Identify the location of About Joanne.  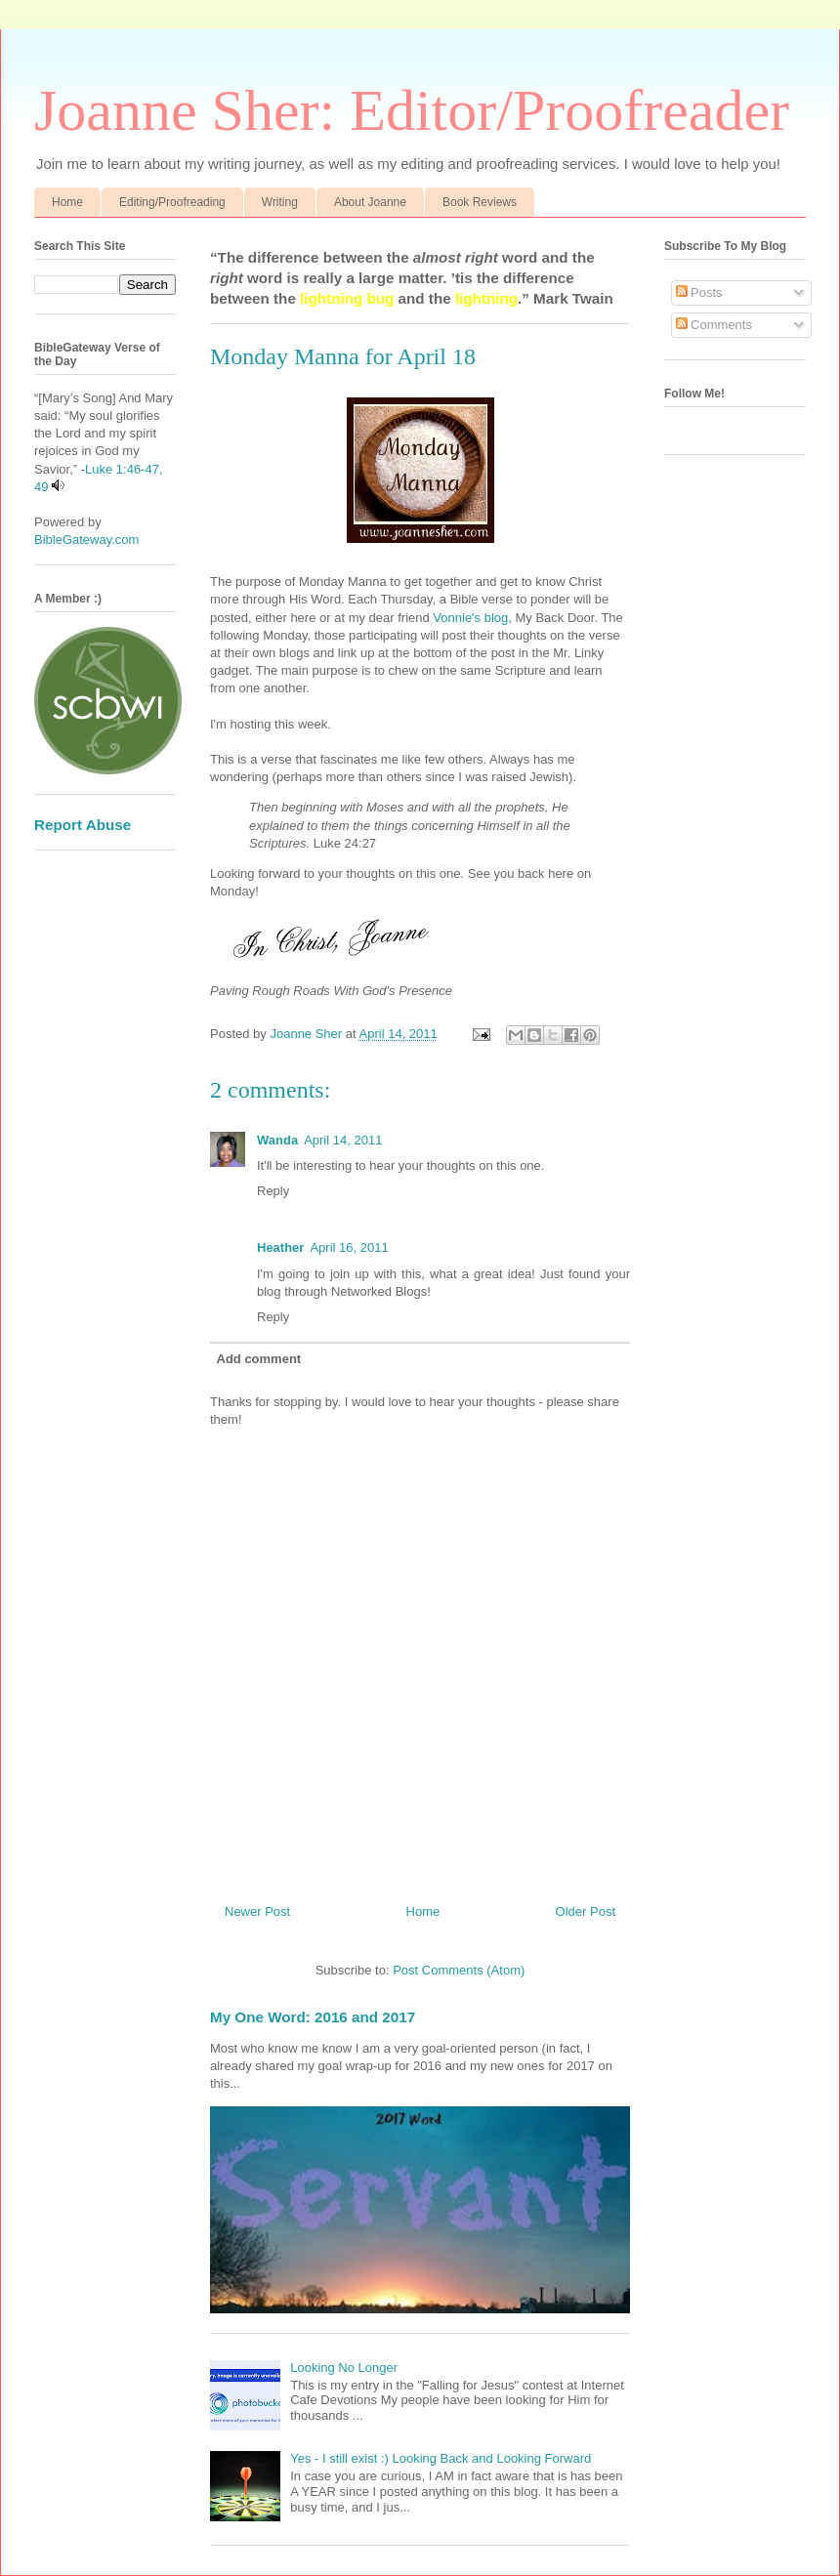
(370, 202).